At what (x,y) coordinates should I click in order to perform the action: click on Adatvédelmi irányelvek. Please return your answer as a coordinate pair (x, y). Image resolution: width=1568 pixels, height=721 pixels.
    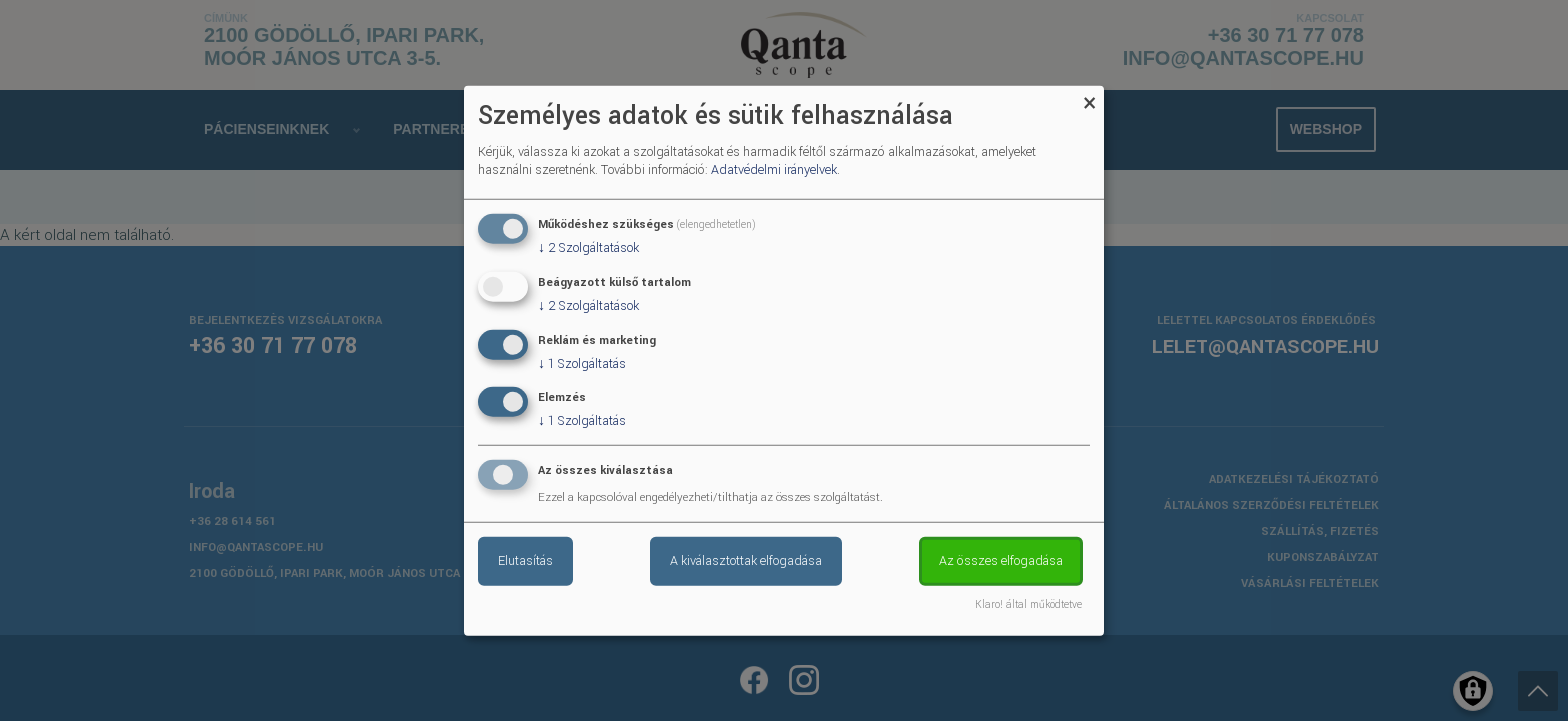
    Looking at the image, I should click on (774, 170).